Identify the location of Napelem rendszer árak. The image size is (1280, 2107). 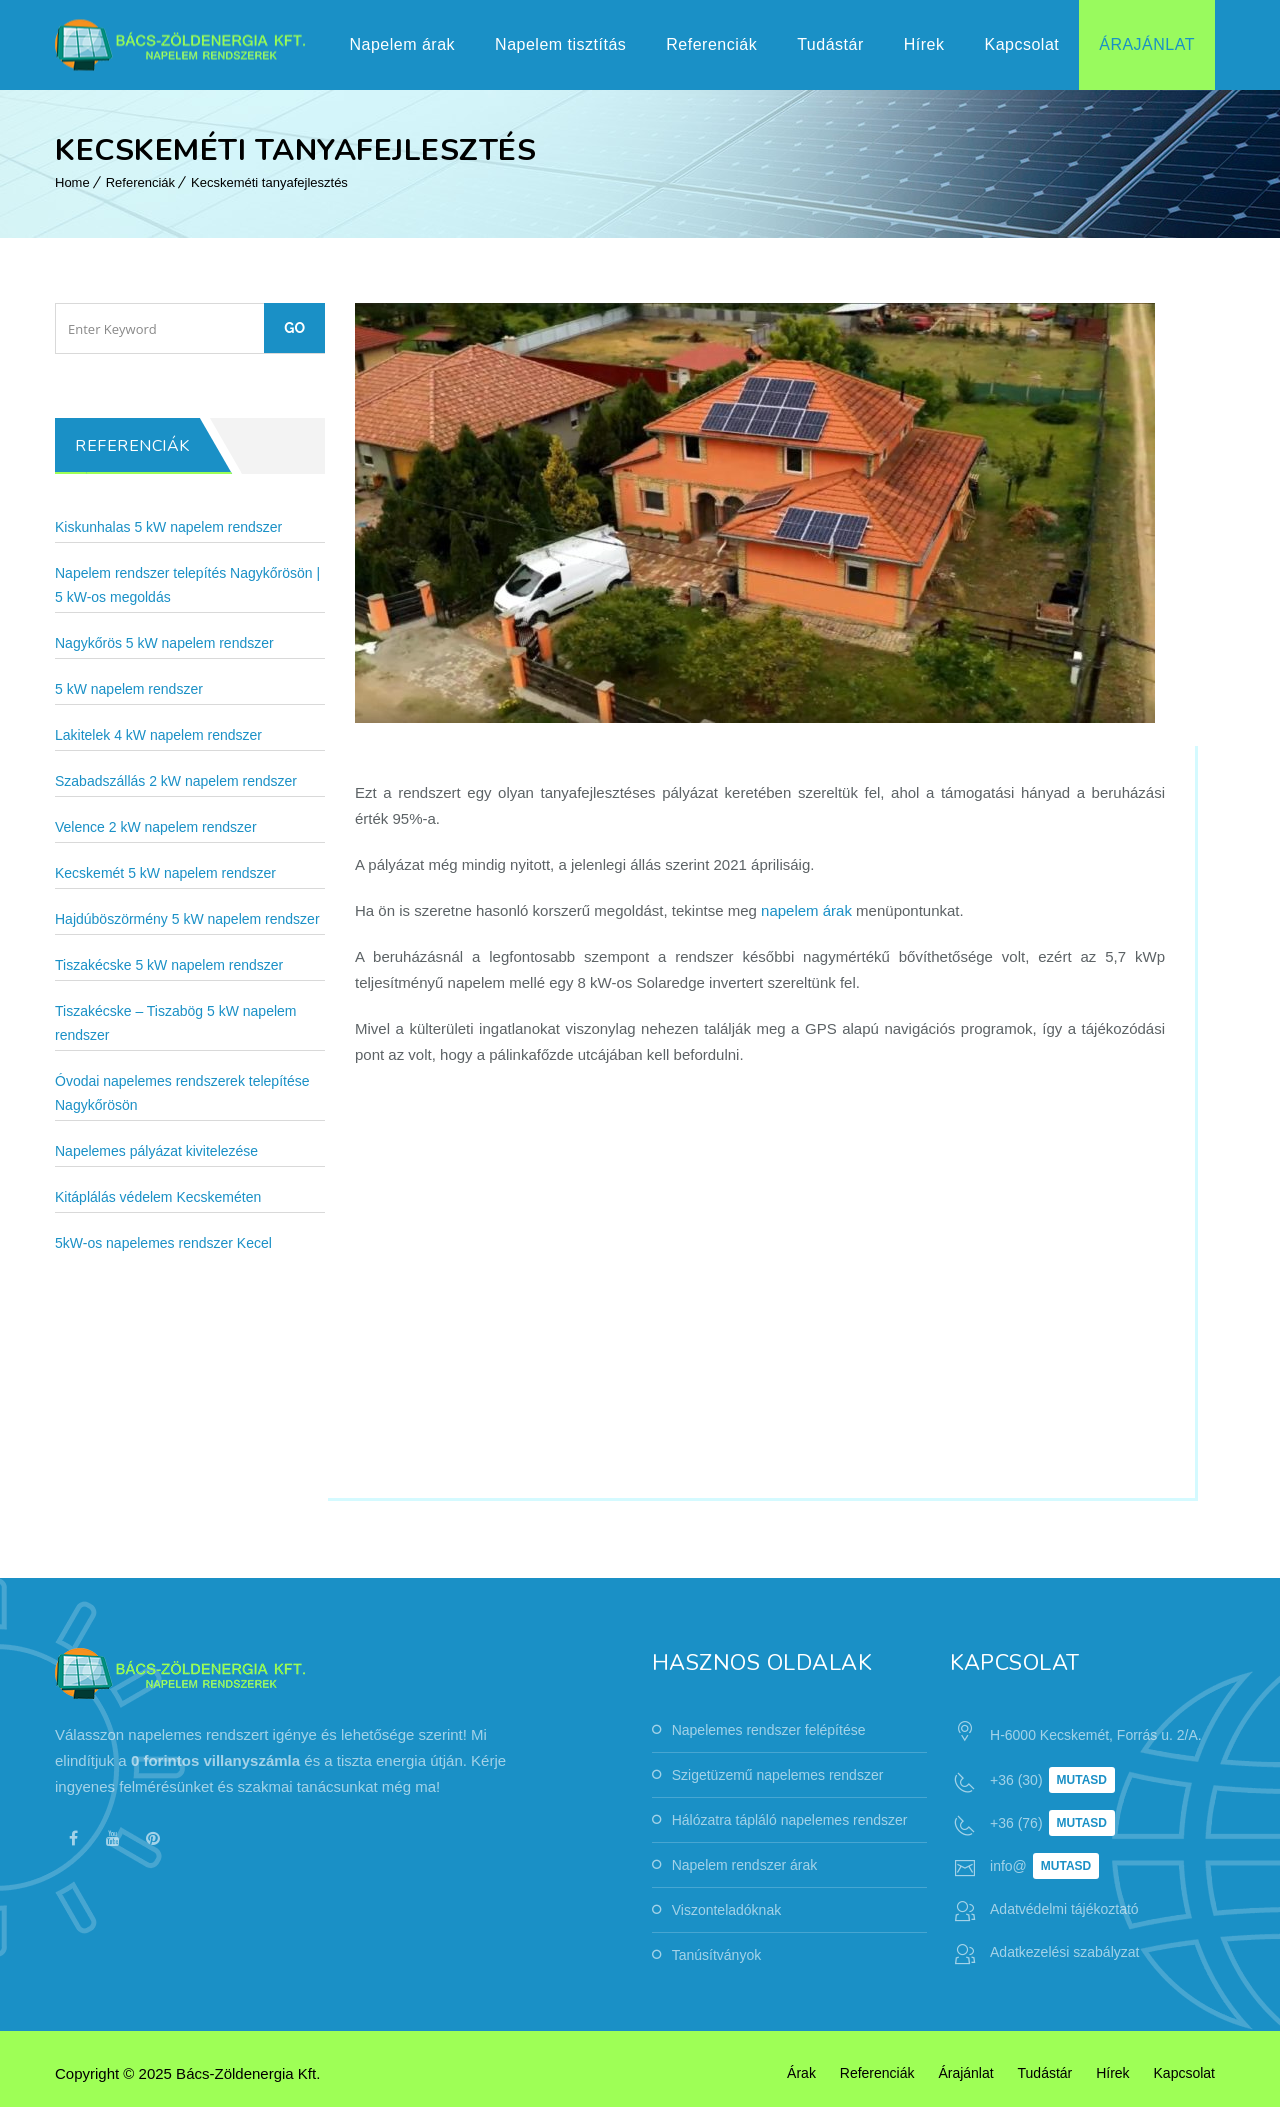
(745, 1865).